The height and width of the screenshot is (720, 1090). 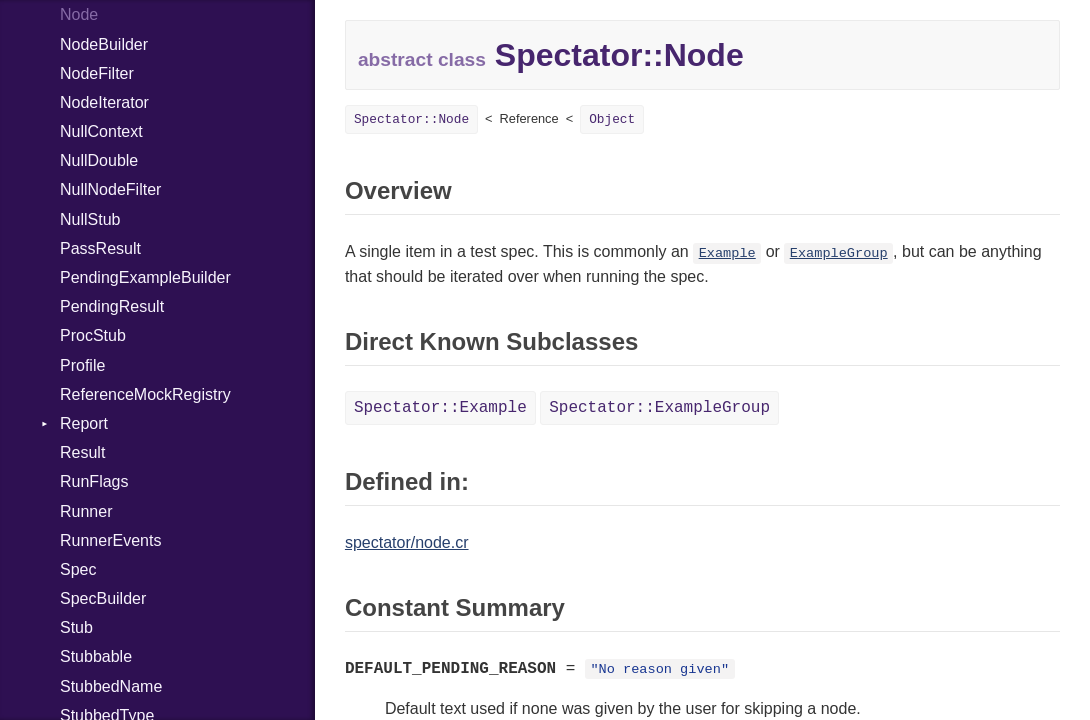 What do you see at coordinates (99, 160) in the screenshot?
I see `NullDouble` at bounding box center [99, 160].